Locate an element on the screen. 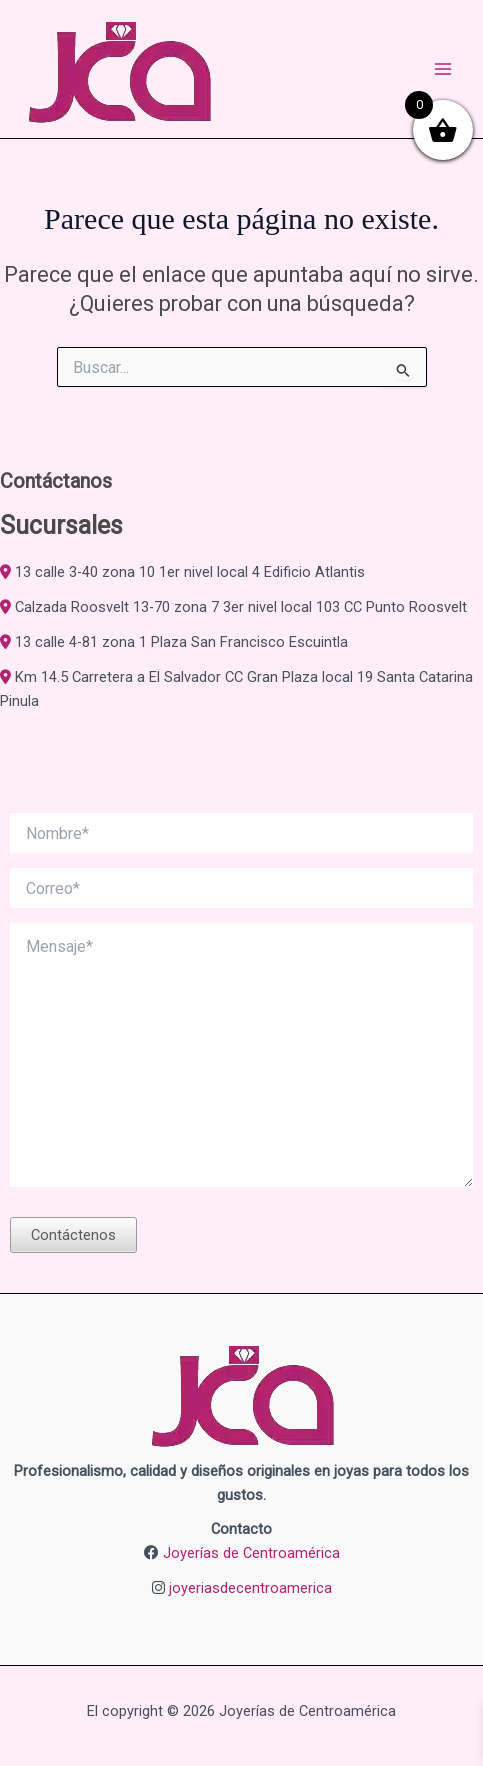  [Alternar menú principal] is located at coordinates (443, 69).